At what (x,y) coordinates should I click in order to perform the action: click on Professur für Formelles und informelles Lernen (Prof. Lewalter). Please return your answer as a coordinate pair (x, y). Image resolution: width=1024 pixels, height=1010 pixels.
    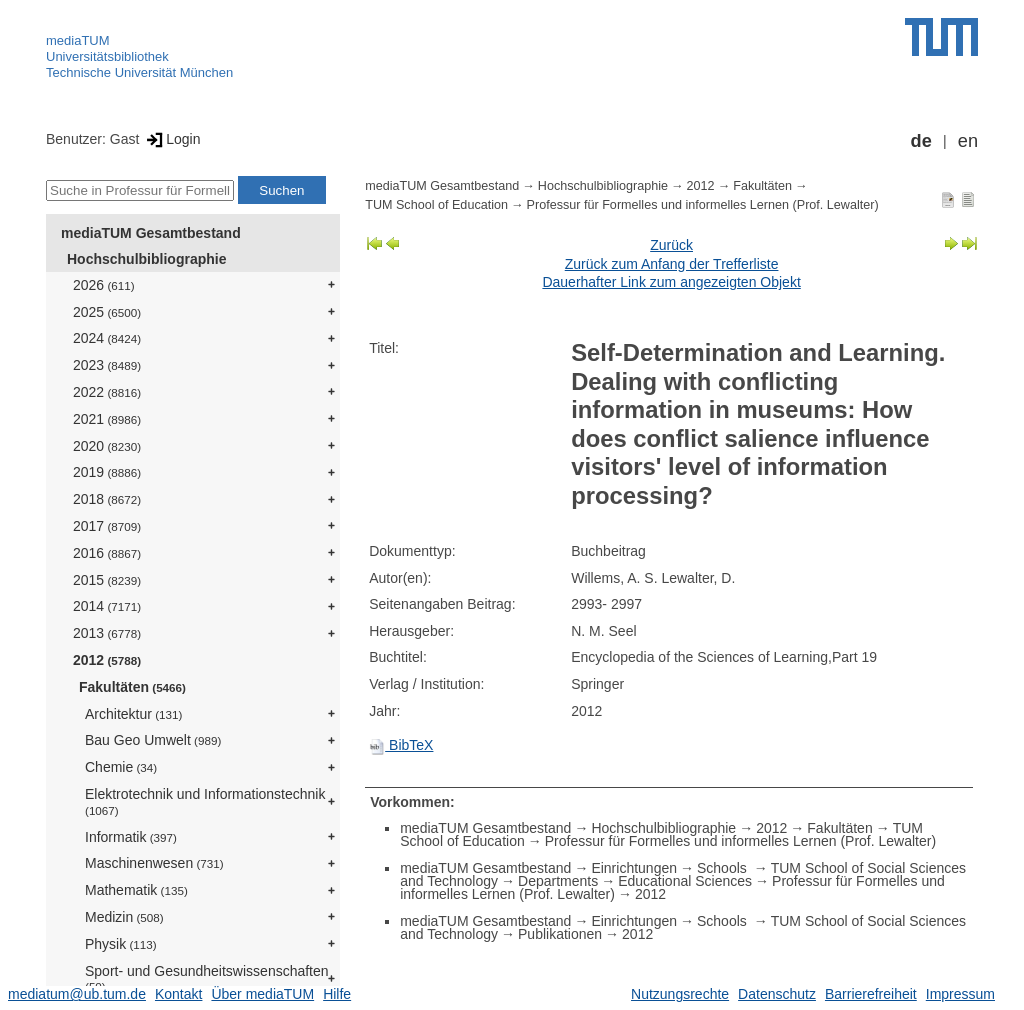
    Looking at the image, I should click on (703, 205).